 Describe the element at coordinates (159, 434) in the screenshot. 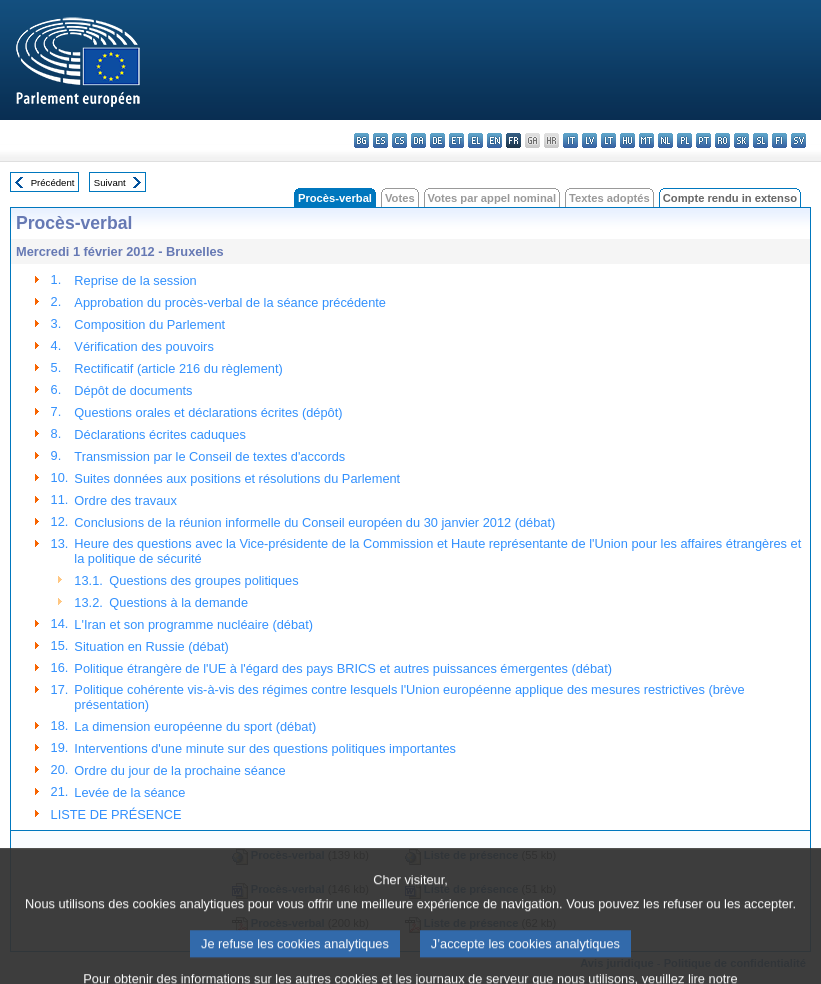

I see `Déclarations écrites caduques` at that location.